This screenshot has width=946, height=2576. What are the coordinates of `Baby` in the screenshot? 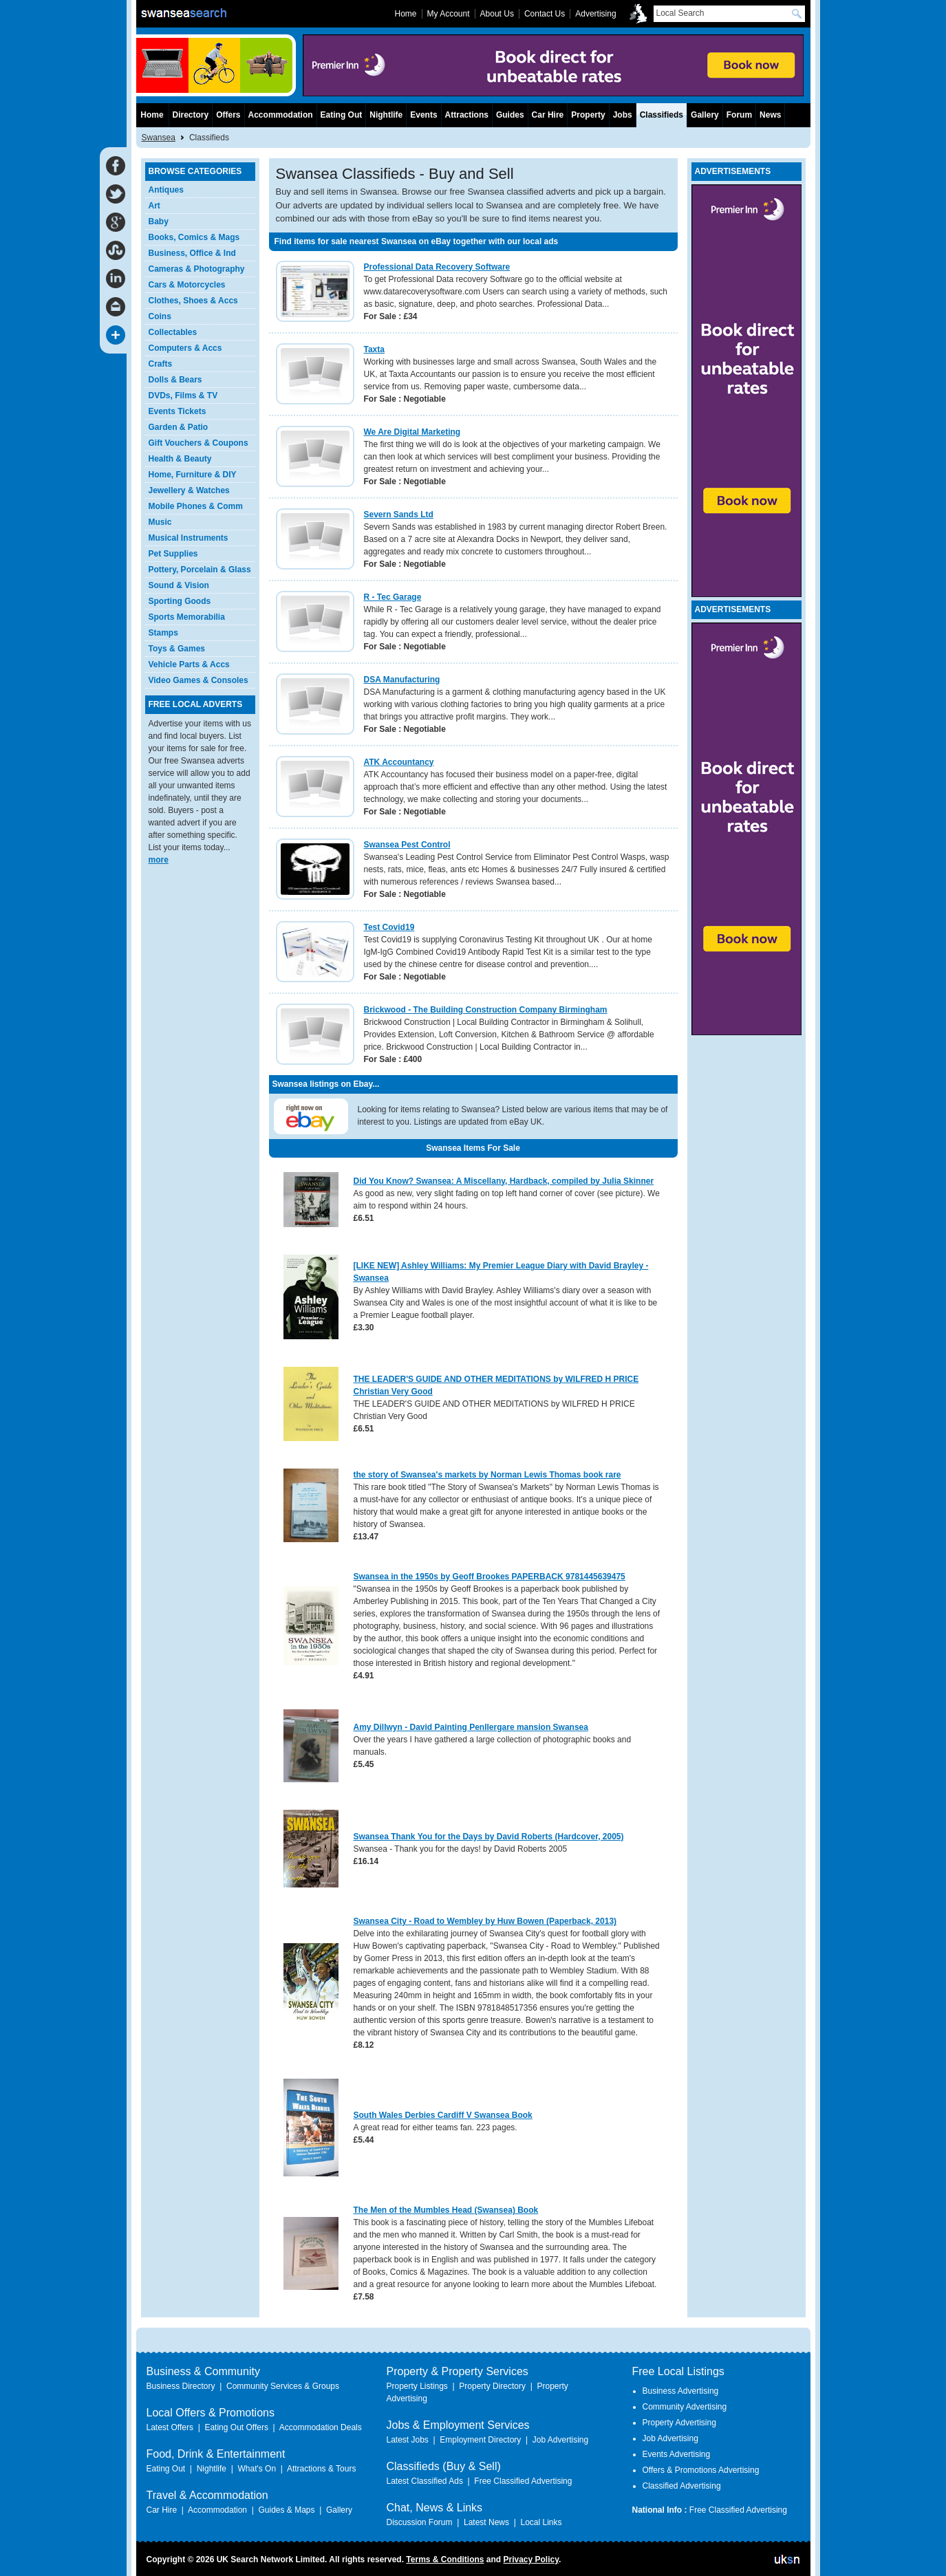 It's located at (159, 221).